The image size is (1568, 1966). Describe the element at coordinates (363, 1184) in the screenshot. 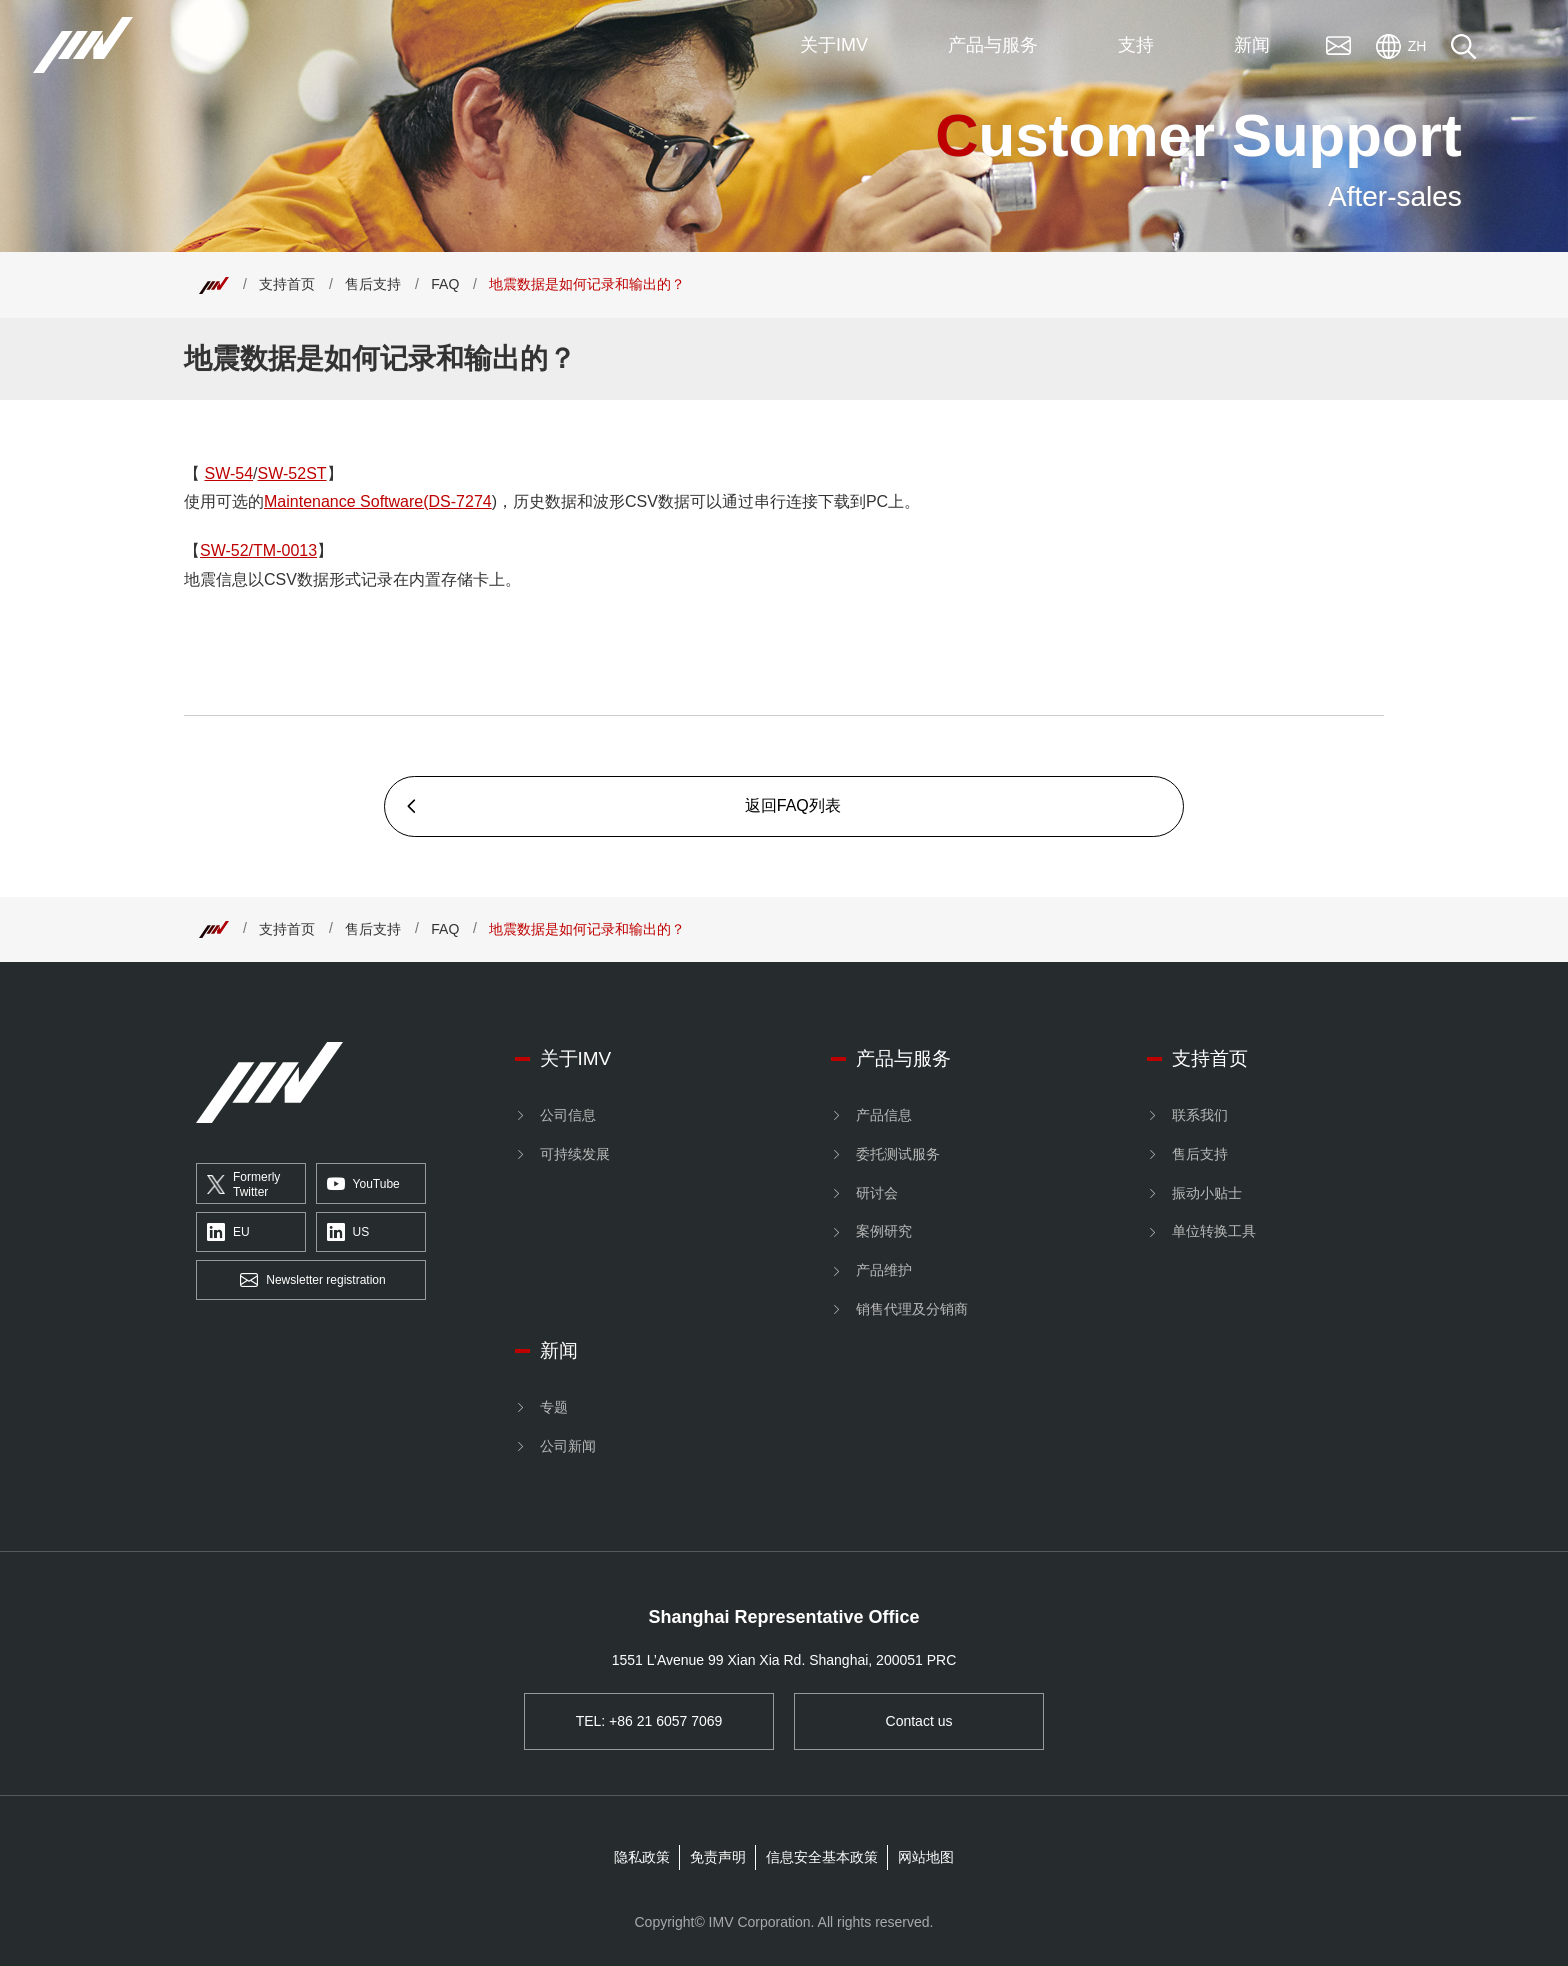

I see `YouTube` at that location.